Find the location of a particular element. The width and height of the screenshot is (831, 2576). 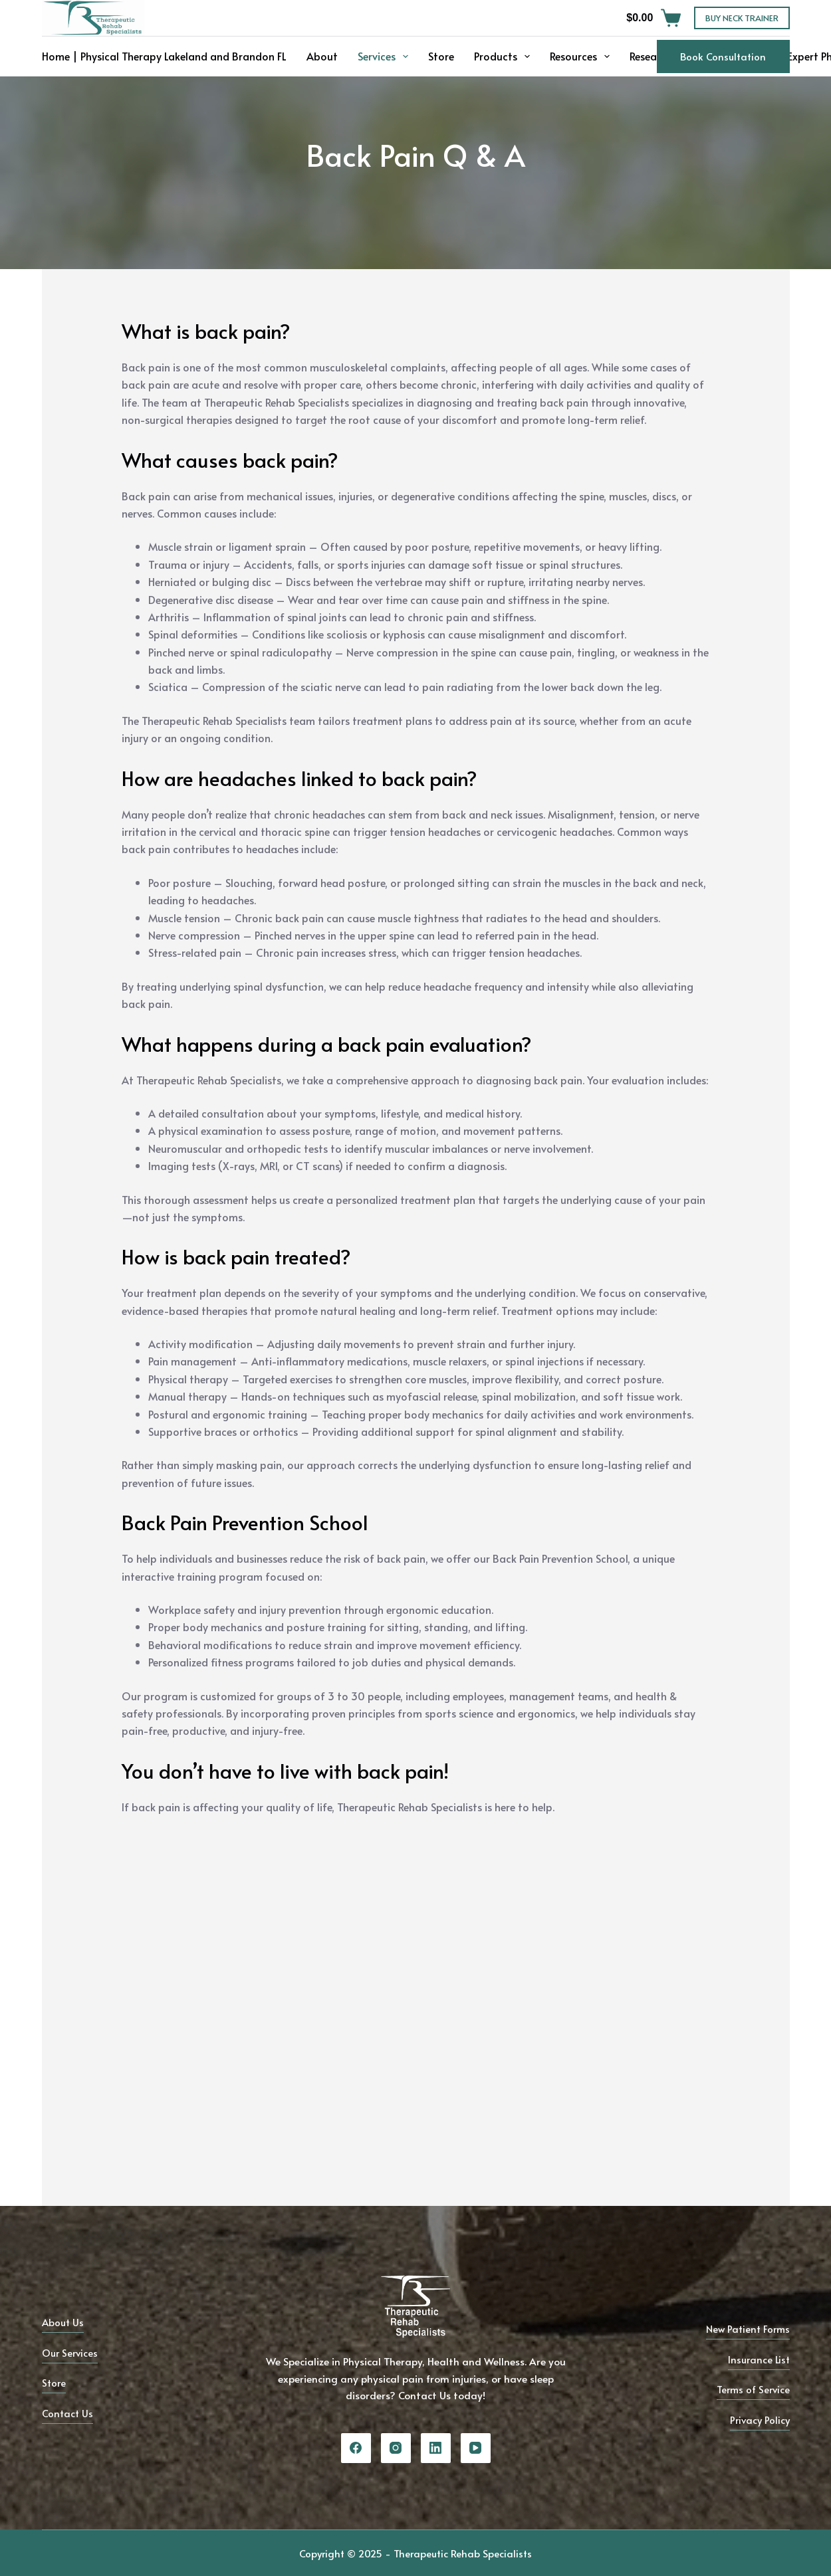

Store is located at coordinates (441, 56).